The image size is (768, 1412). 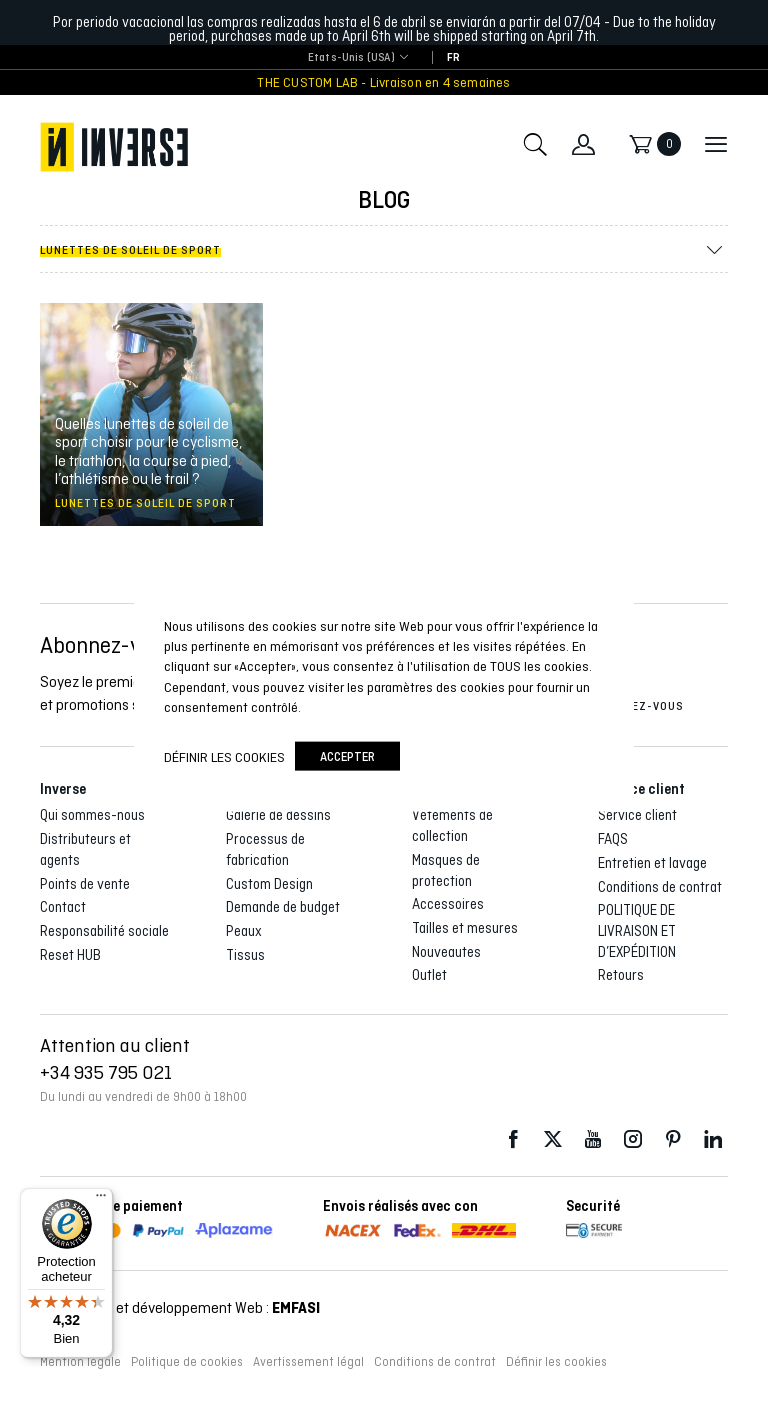 I want to click on Nouveautes, so click(x=446, y=952).